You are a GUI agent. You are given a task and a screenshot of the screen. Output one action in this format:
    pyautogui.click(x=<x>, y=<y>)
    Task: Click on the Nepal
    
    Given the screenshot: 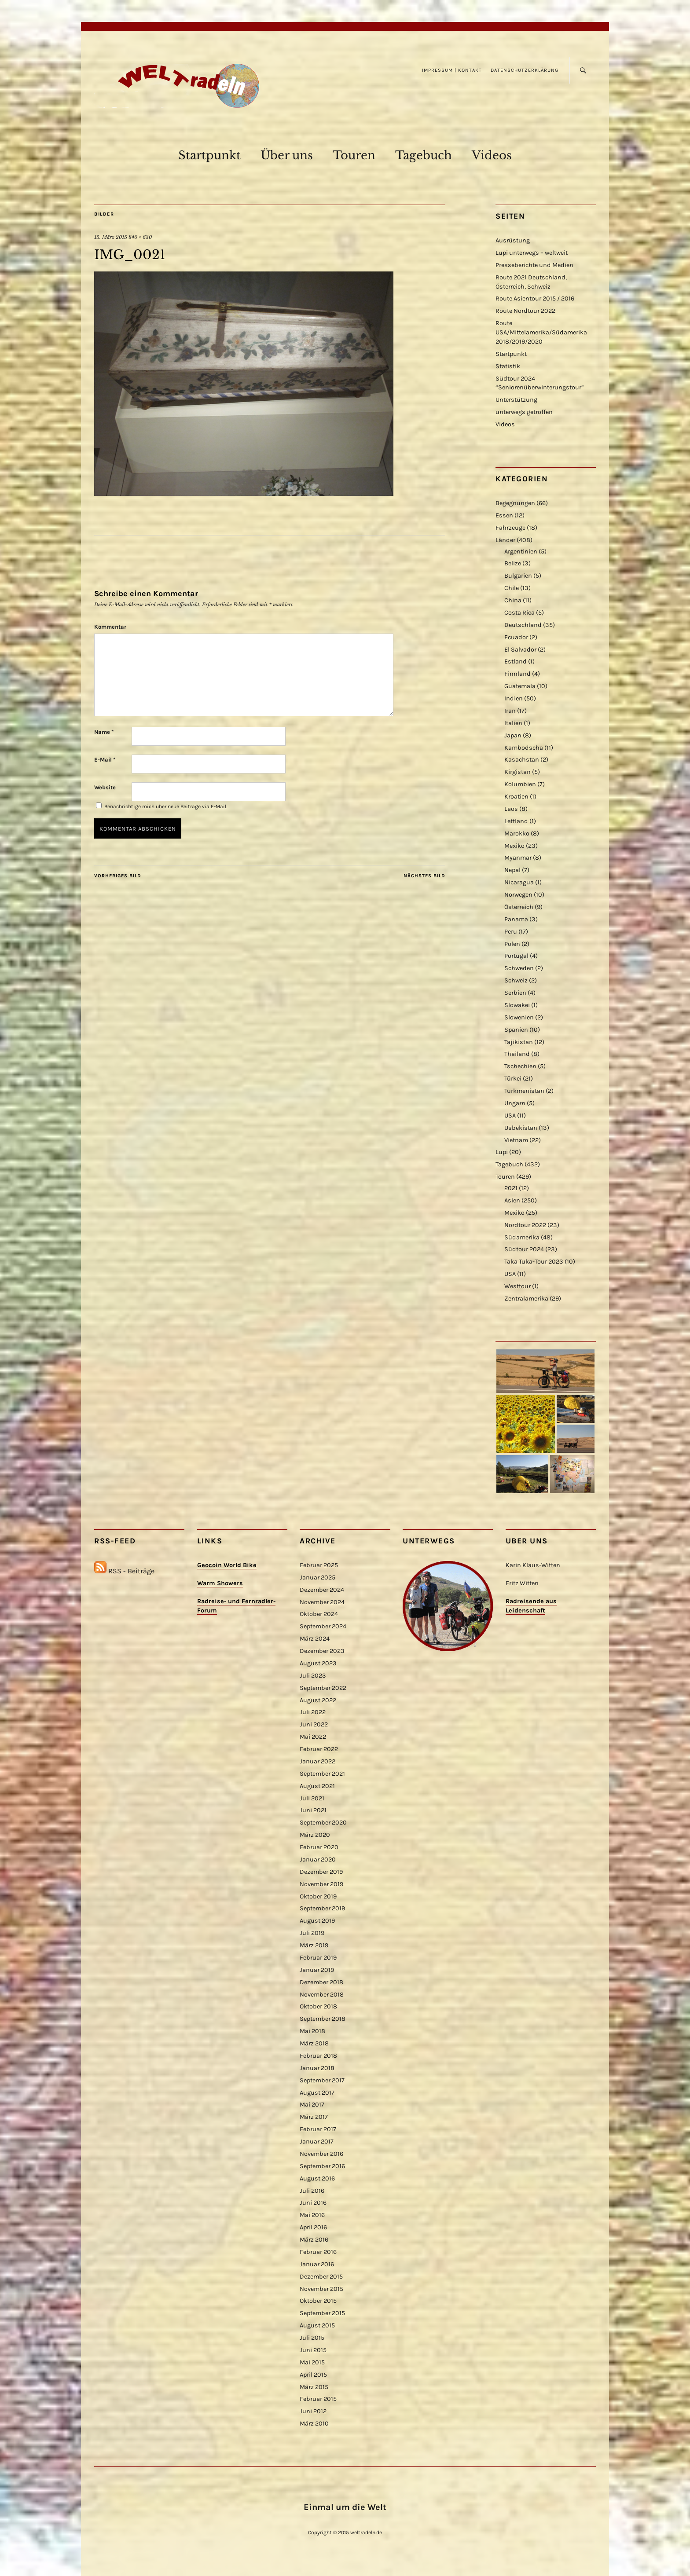 What is the action you would take?
    pyautogui.click(x=512, y=870)
    